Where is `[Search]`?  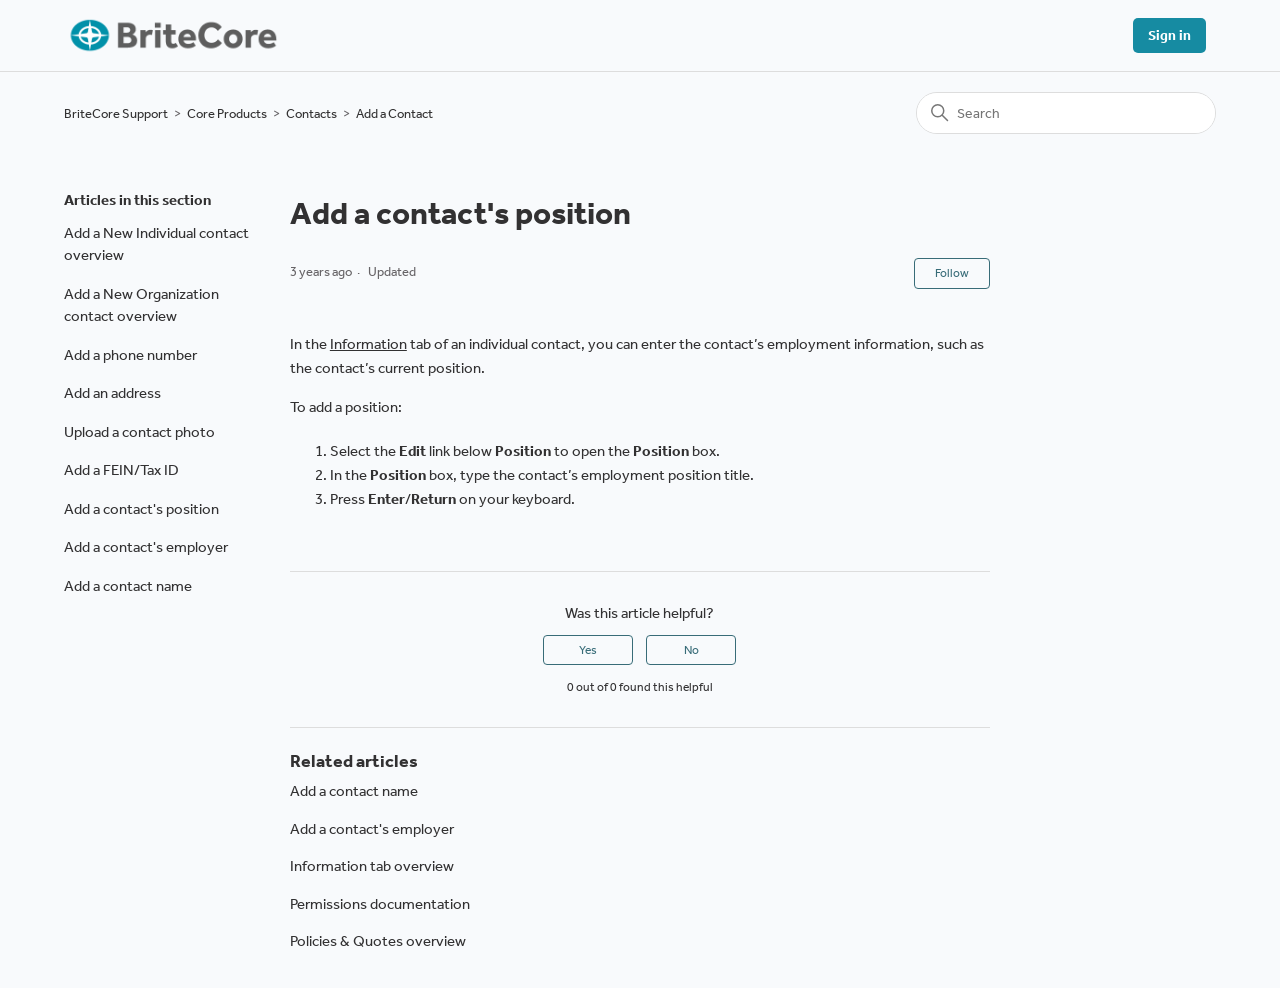 [Search] is located at coordinates (1066, 113).